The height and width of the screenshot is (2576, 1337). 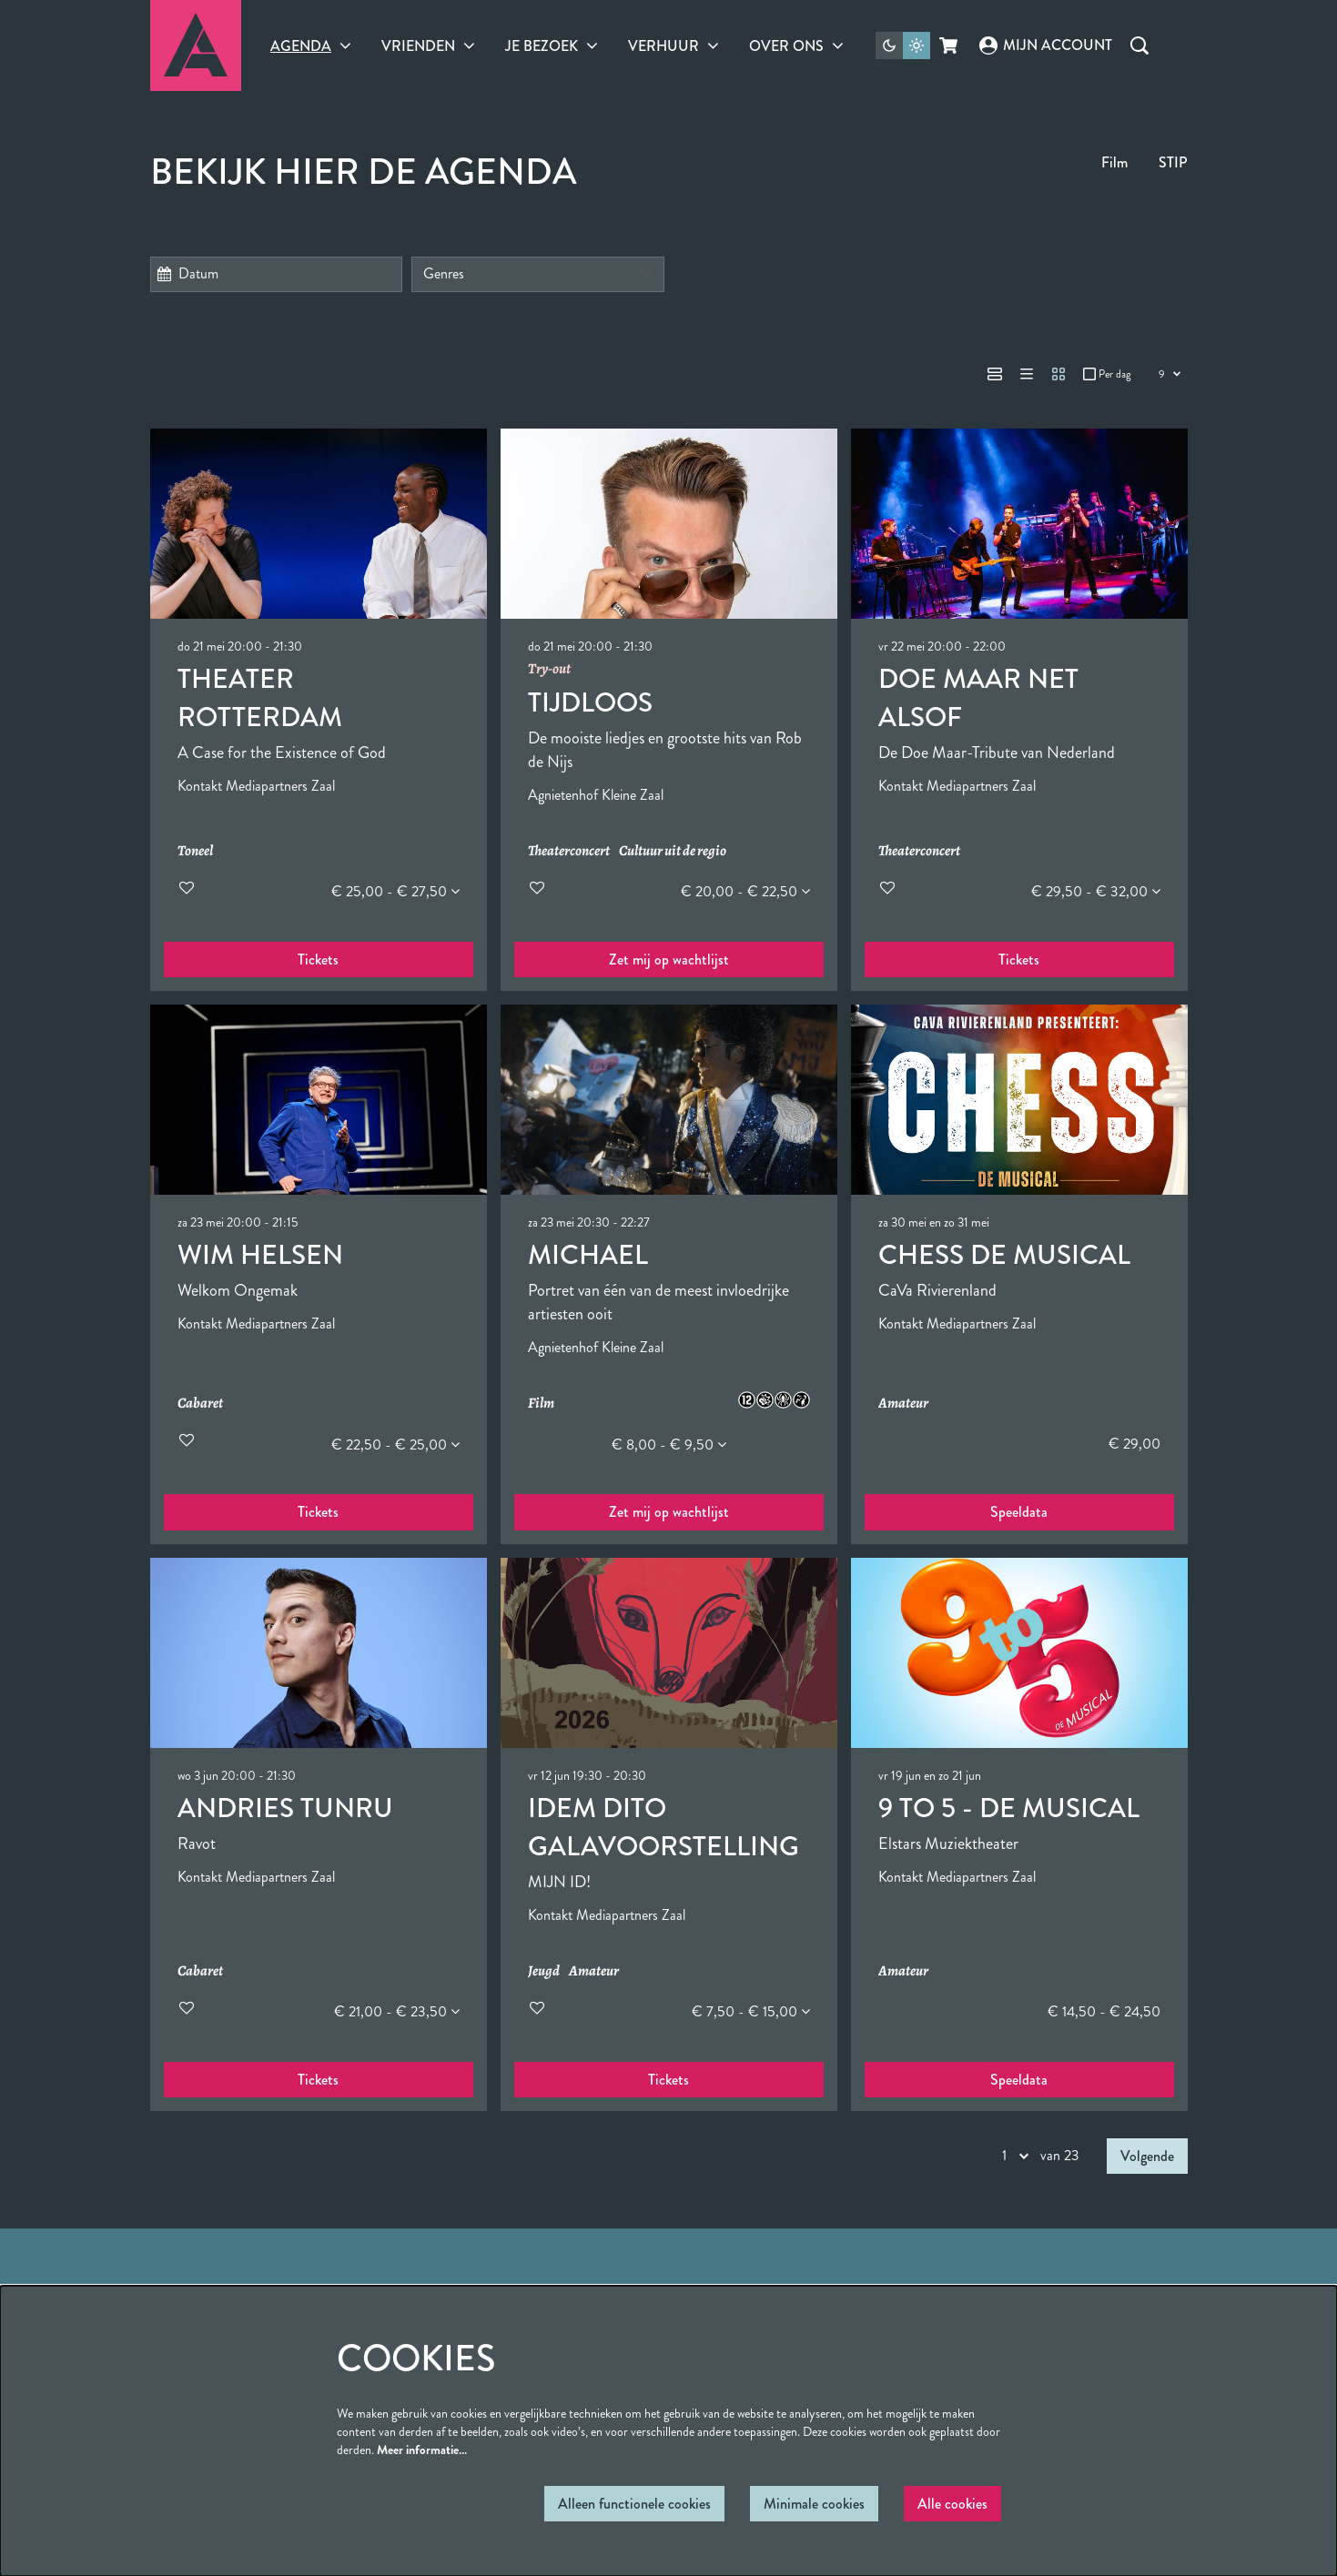 I want to click on Cultuur uit de regio, so click(x=672, y=851).